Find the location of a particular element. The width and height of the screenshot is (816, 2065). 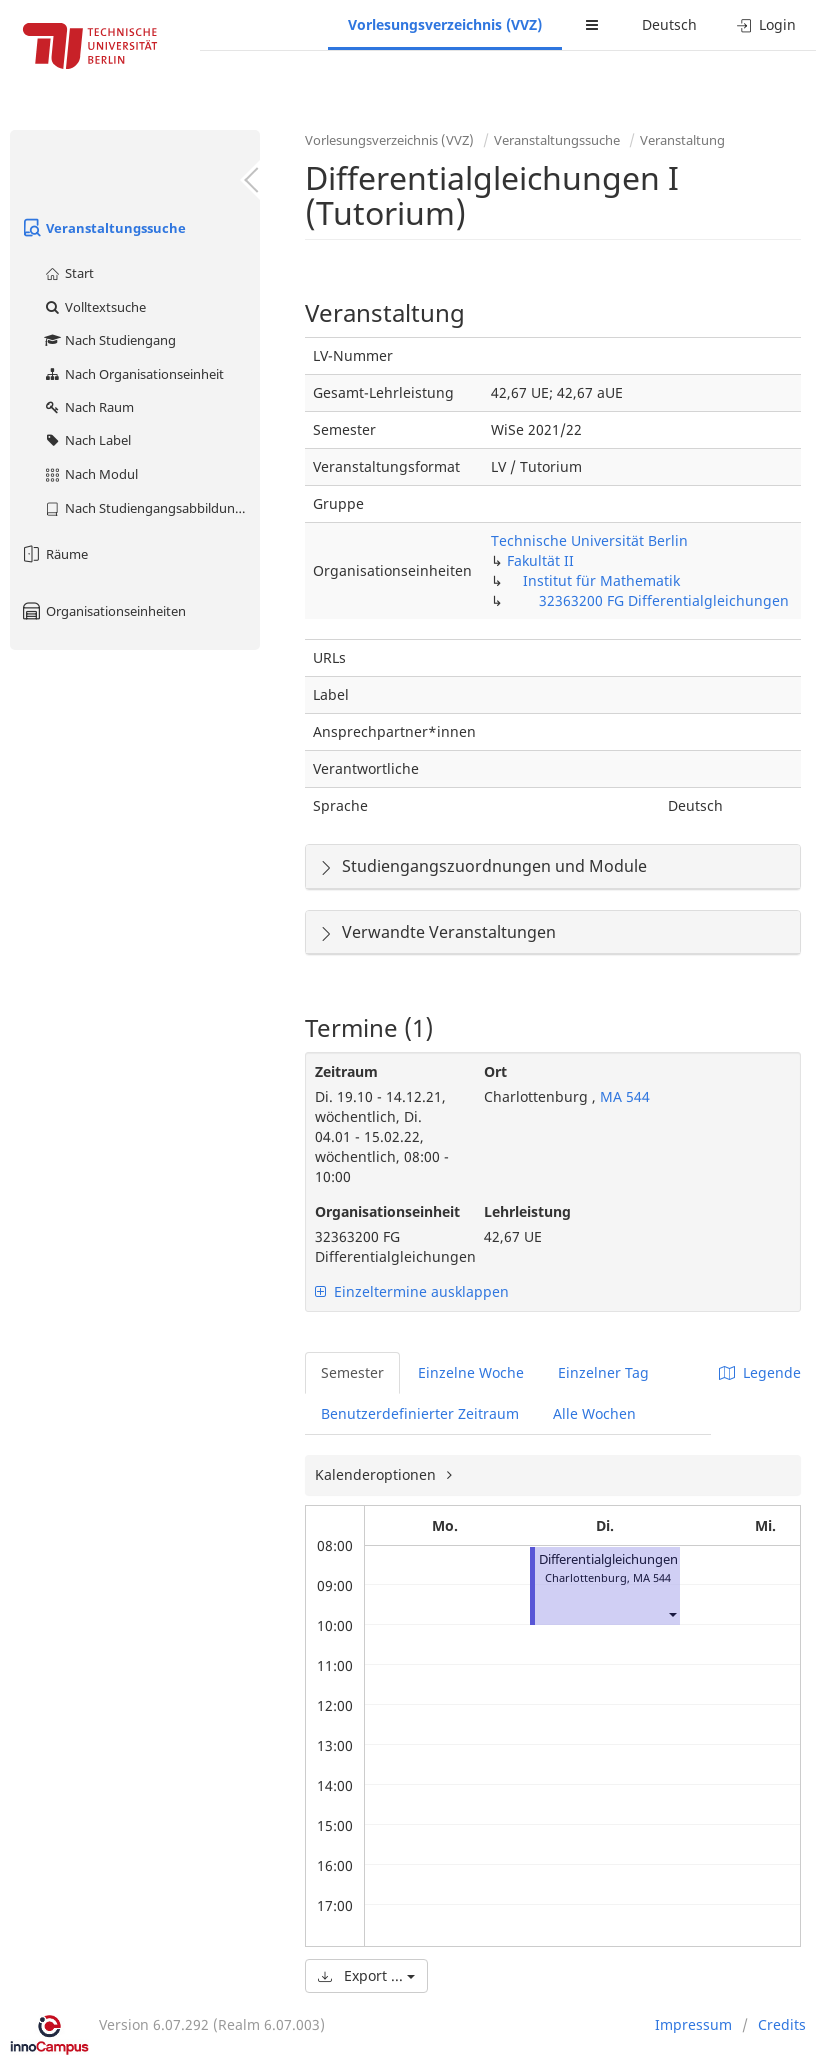

MA 544 is located at coordinates (623, 1096).